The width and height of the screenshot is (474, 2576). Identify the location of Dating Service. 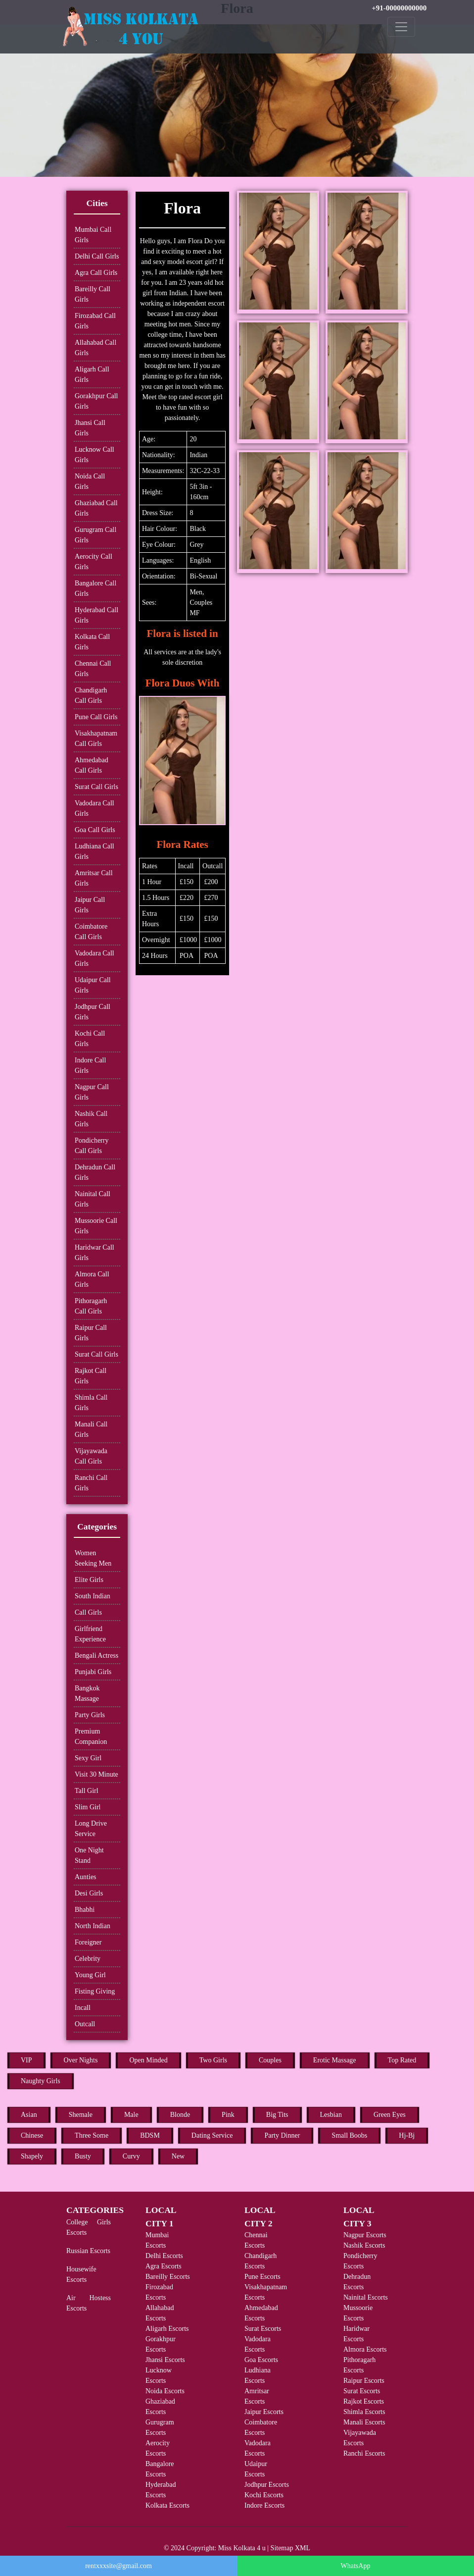
(212, 2135).